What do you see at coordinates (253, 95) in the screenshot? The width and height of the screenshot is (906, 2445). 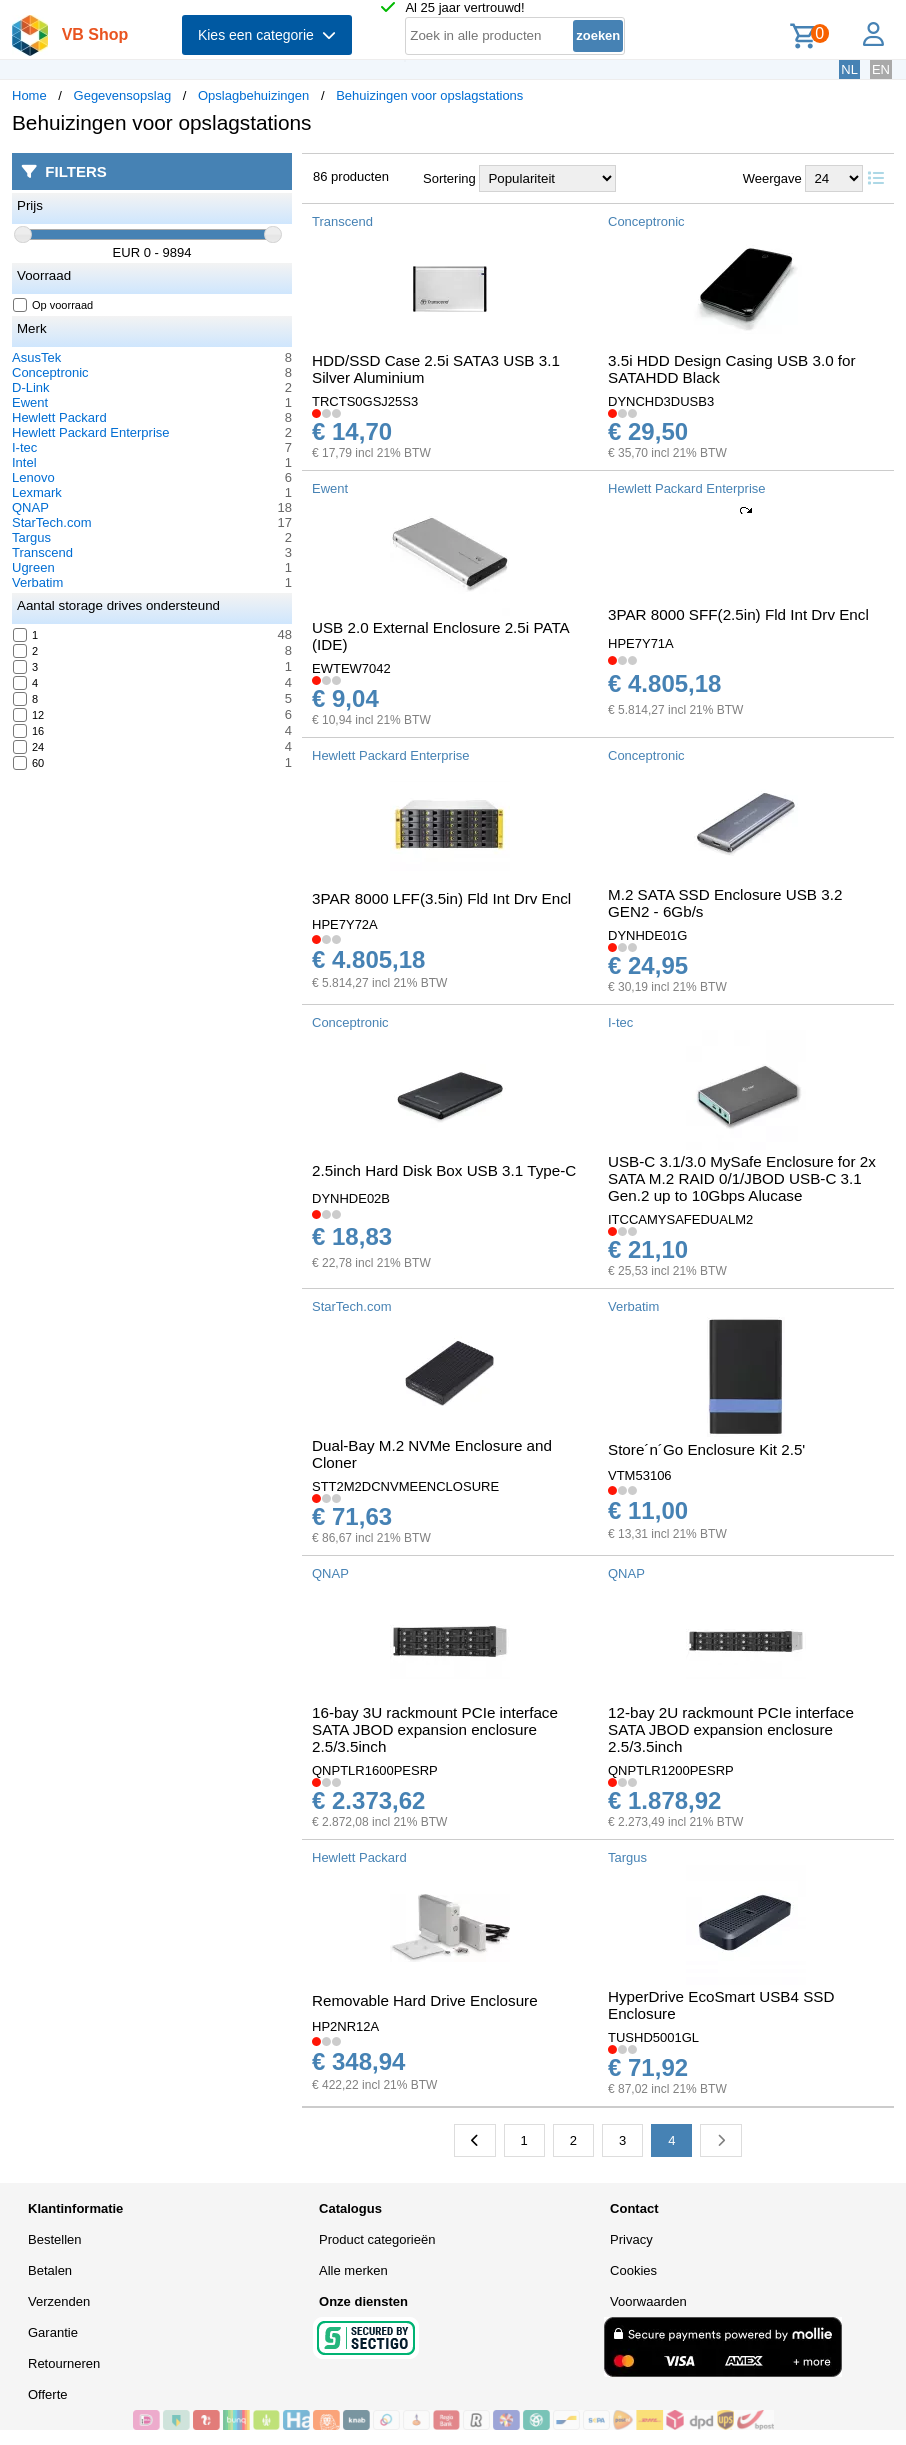 I see `Opslagbehuizingen` at bounding box center [253, 95].